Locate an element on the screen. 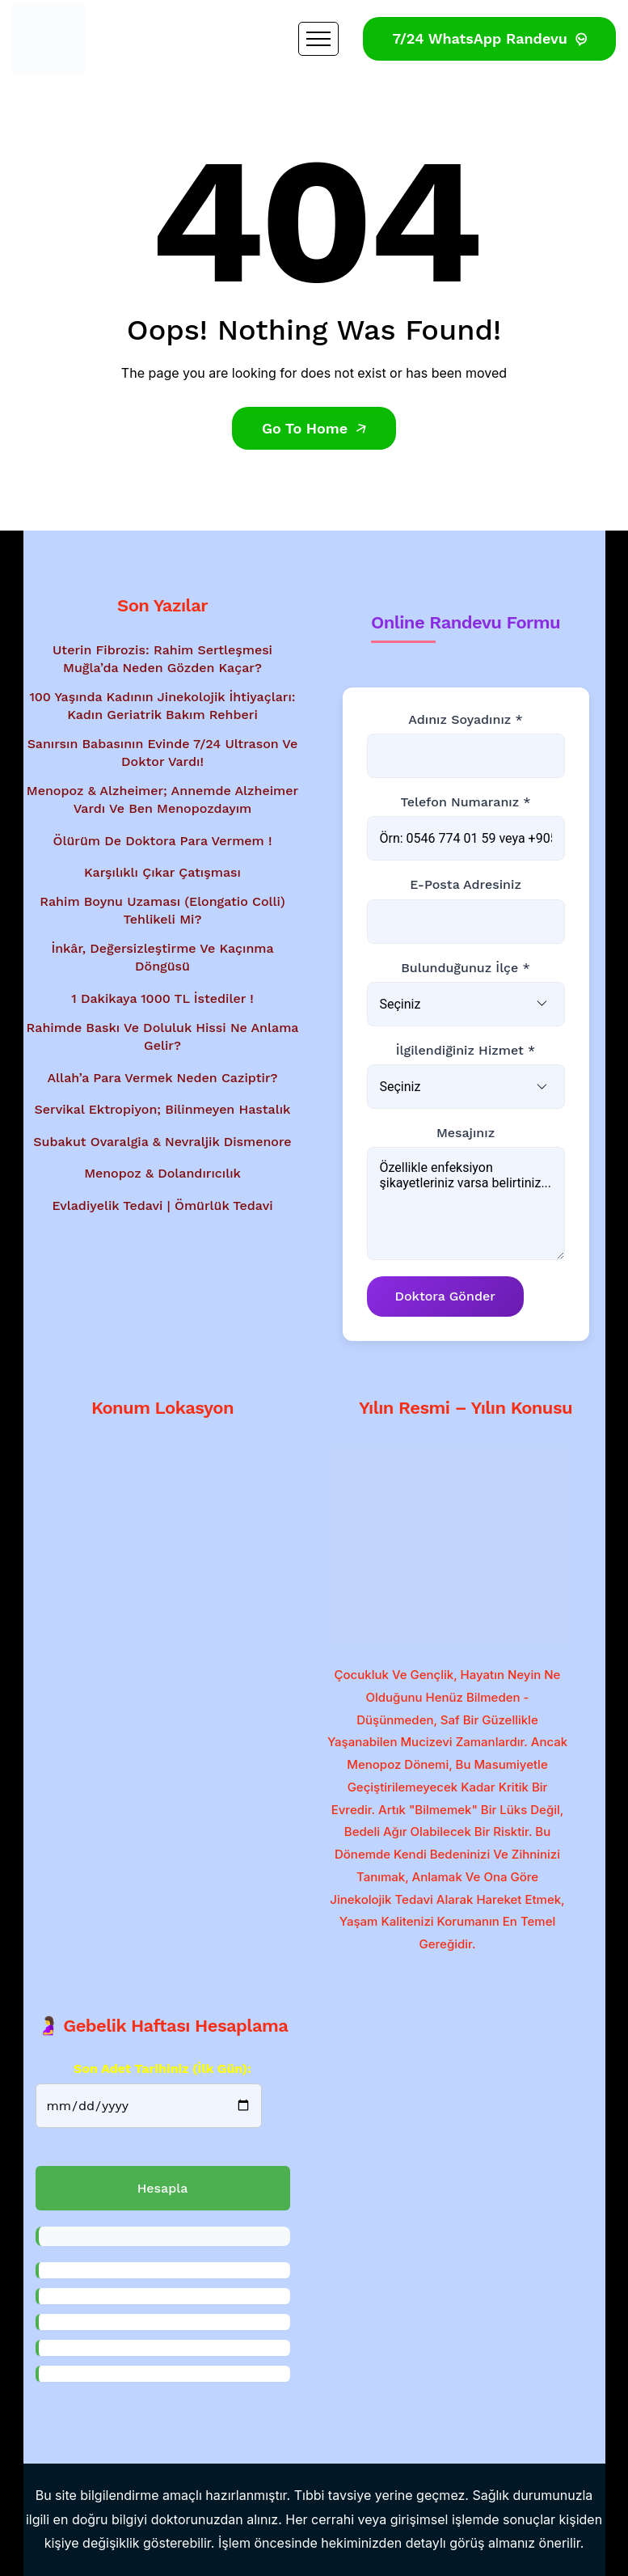  [Google Haritalar'da konum gösterimi - Dr. Mesut Bayraktar'ın muayenehanesi] is located at coordinates (162, 1537).